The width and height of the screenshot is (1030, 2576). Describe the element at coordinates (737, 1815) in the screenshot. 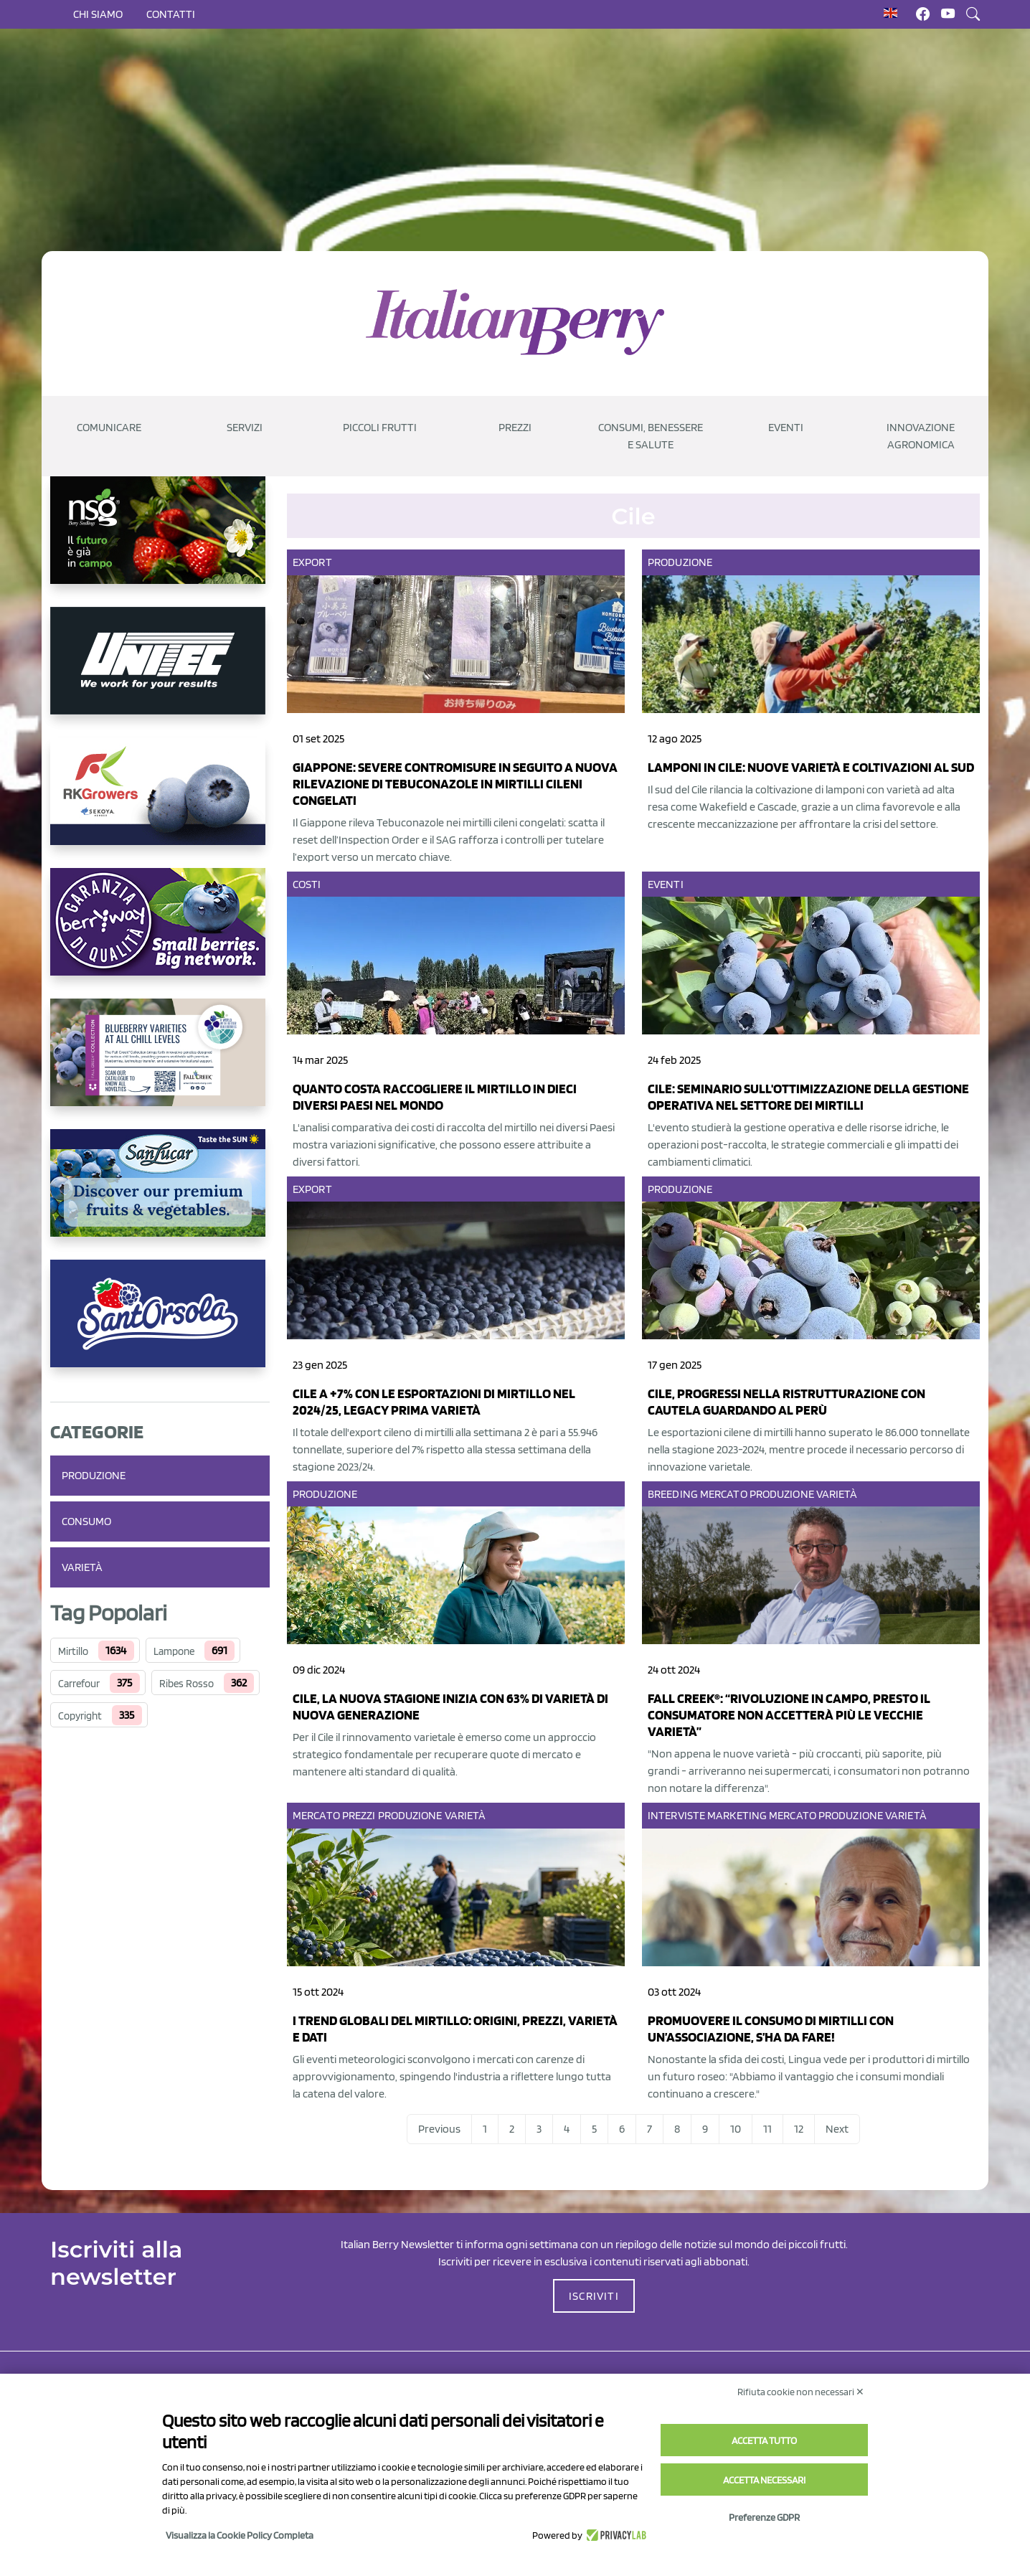

I see `Marketing` at that location.